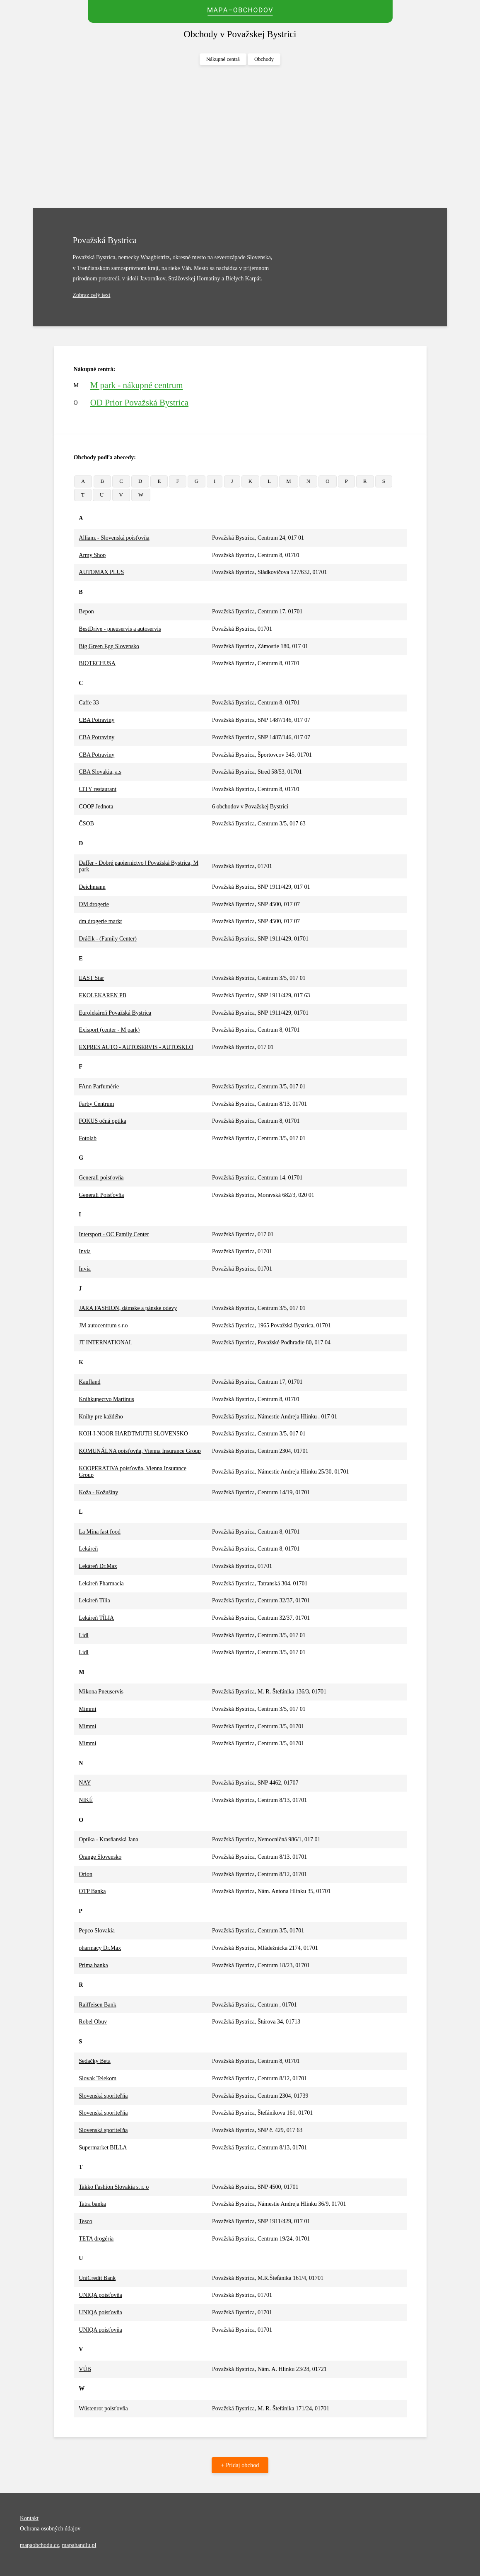  Describe the element at coordinates (101, 1178) in the screenshot. I see `Generali poisťovňa` at that location.